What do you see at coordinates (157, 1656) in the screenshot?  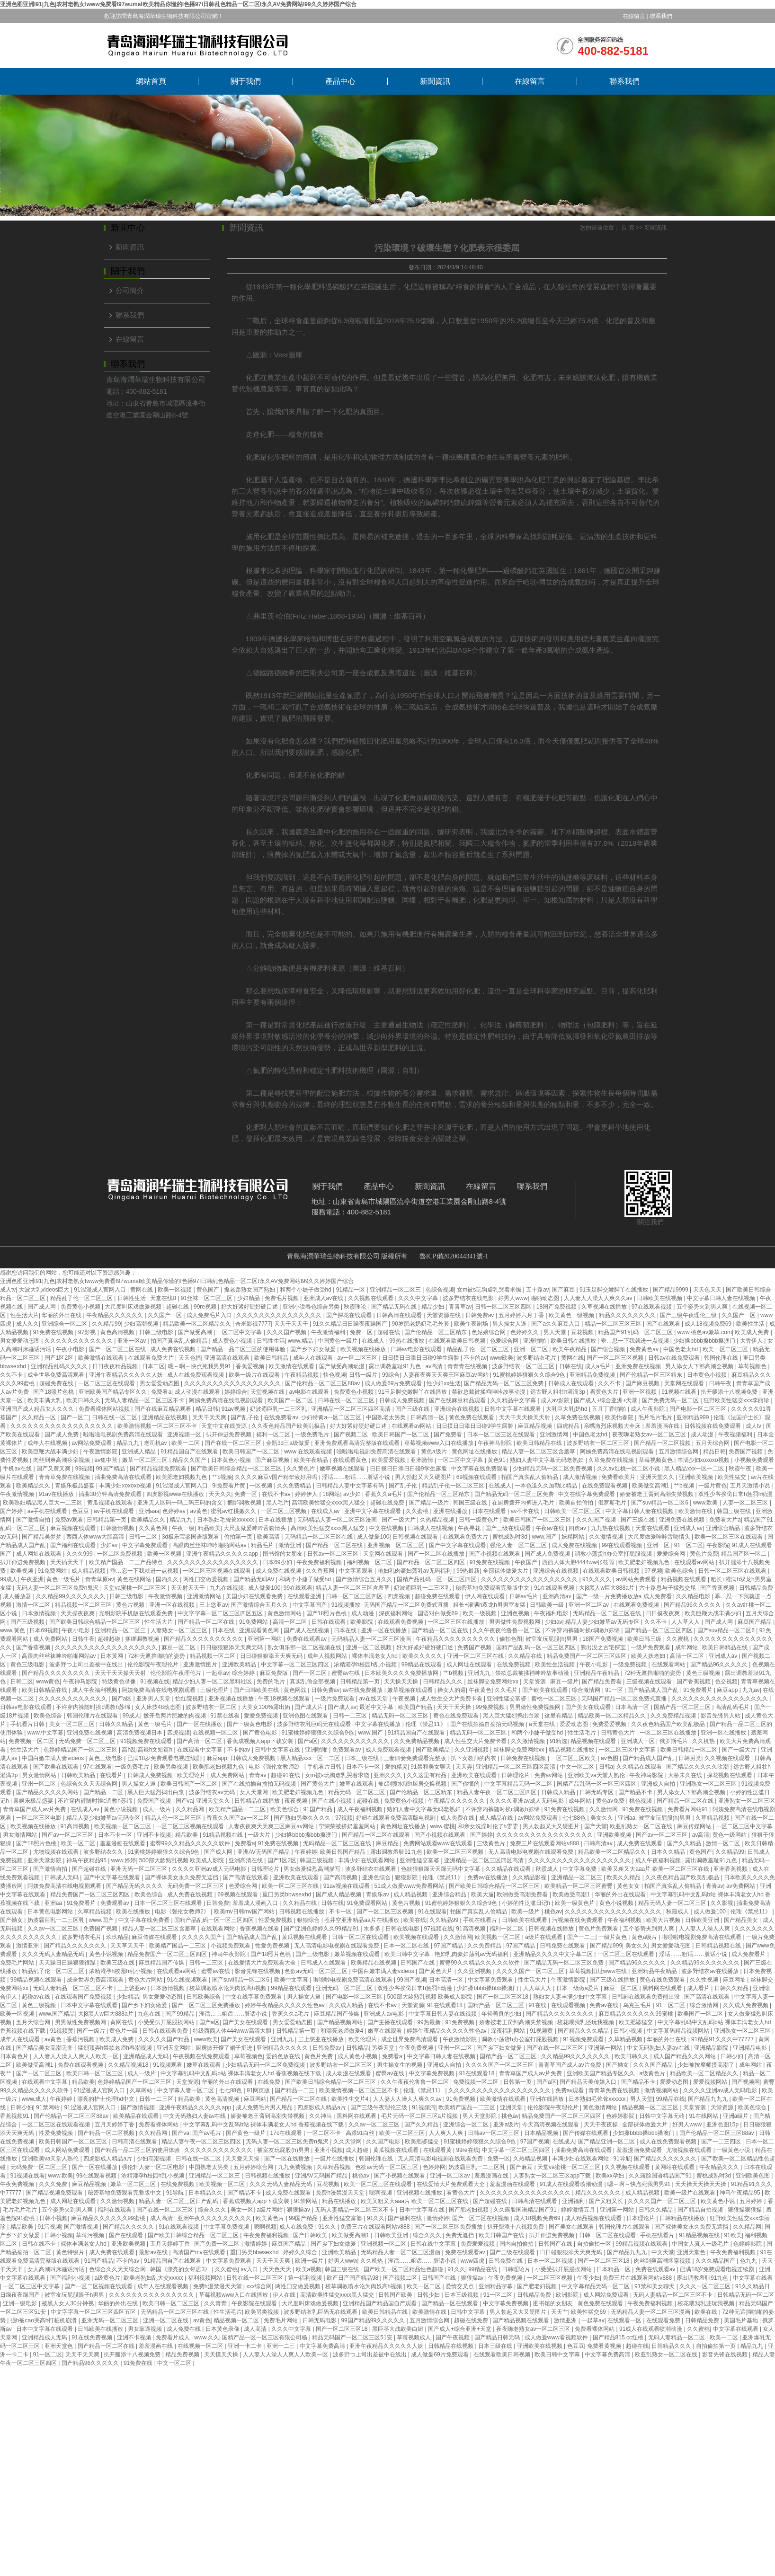 I see `72种无遮挡啪啪的姿势` at bounding box center [157, 1656].